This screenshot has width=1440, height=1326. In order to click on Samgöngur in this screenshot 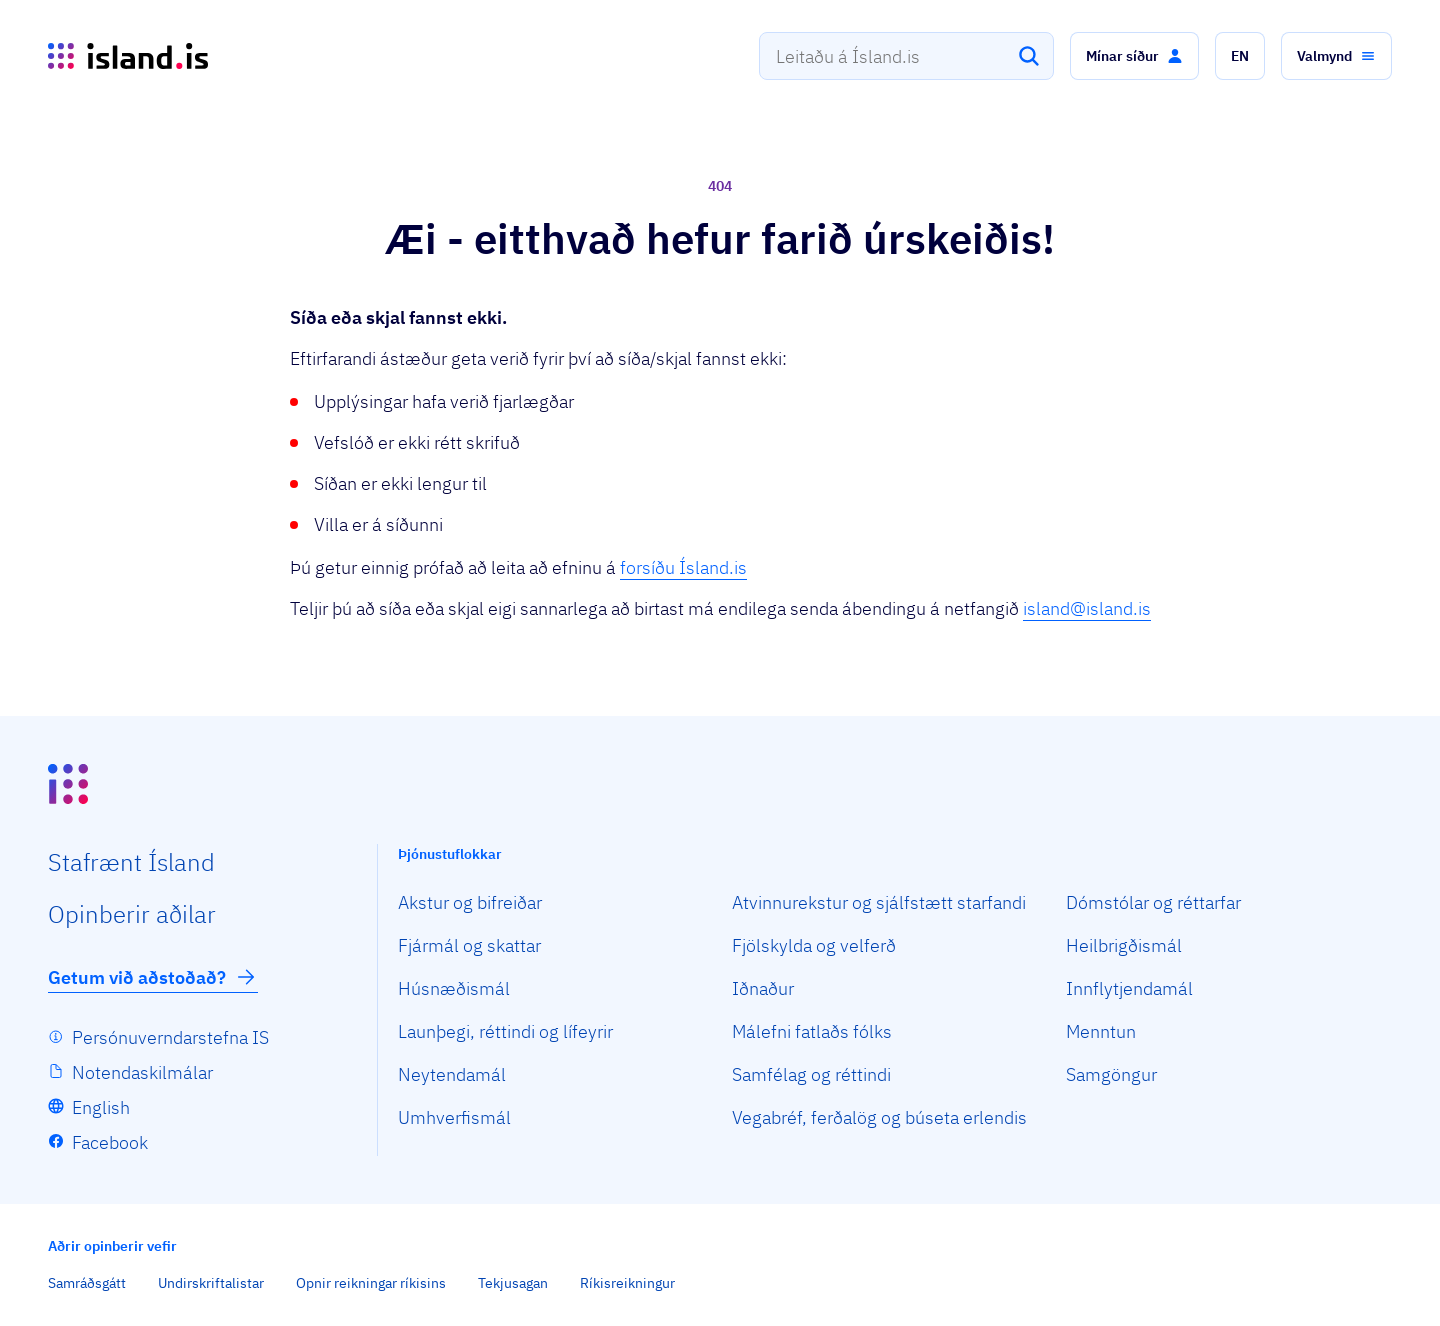, I will do `click(1111, 1074)`.